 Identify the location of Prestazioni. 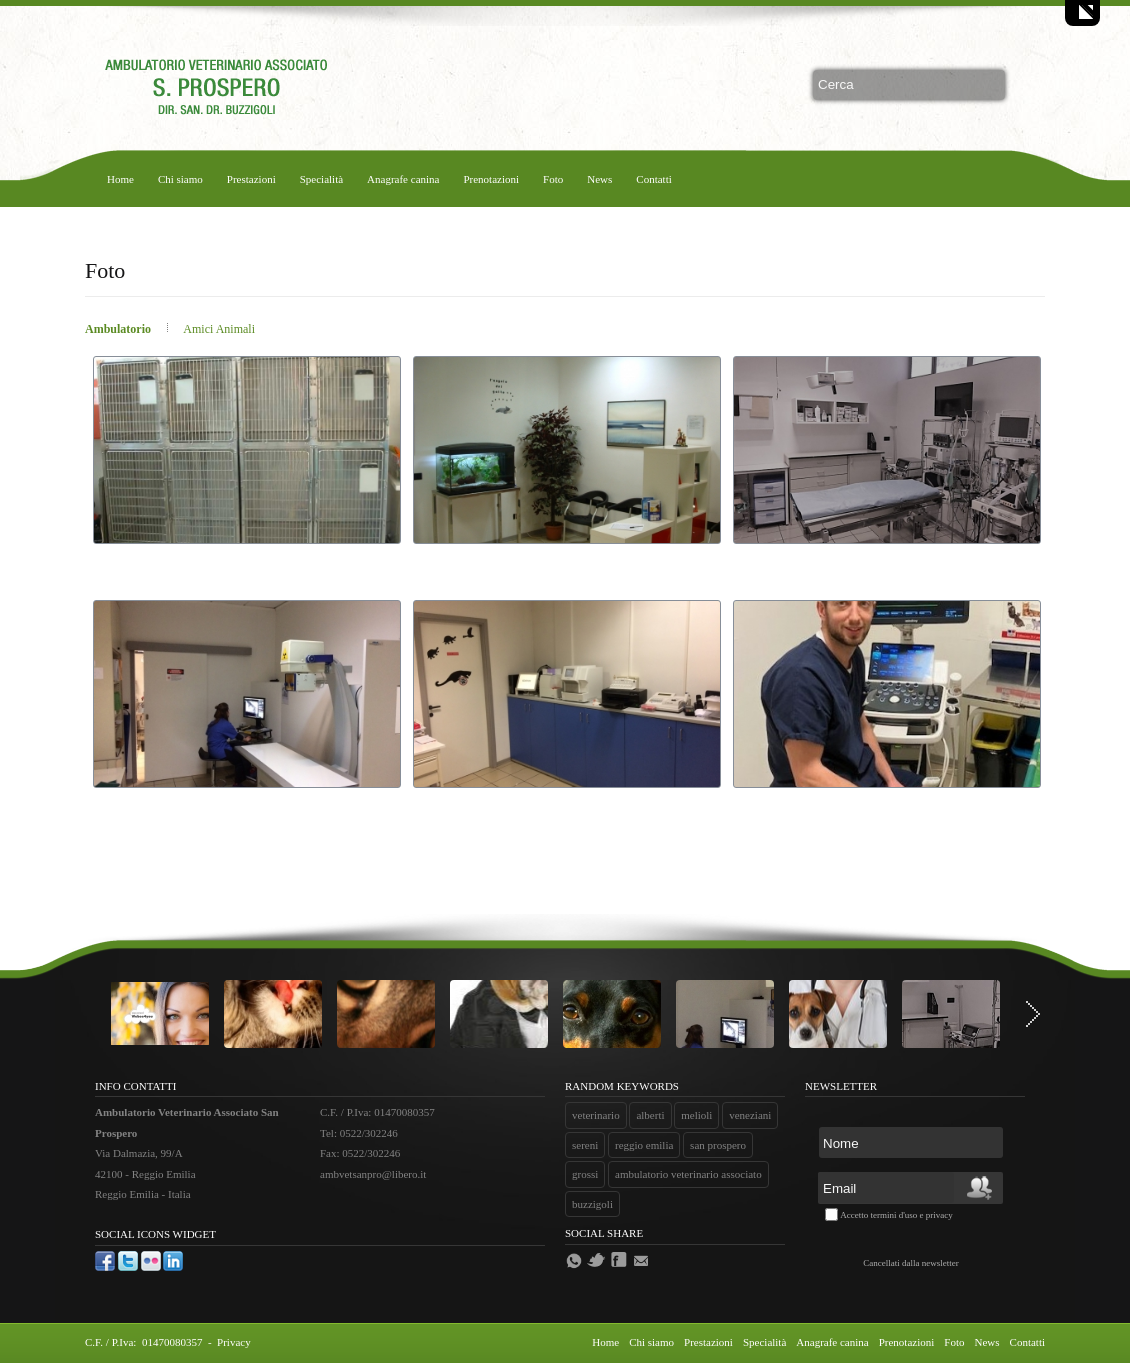
(251, 179).